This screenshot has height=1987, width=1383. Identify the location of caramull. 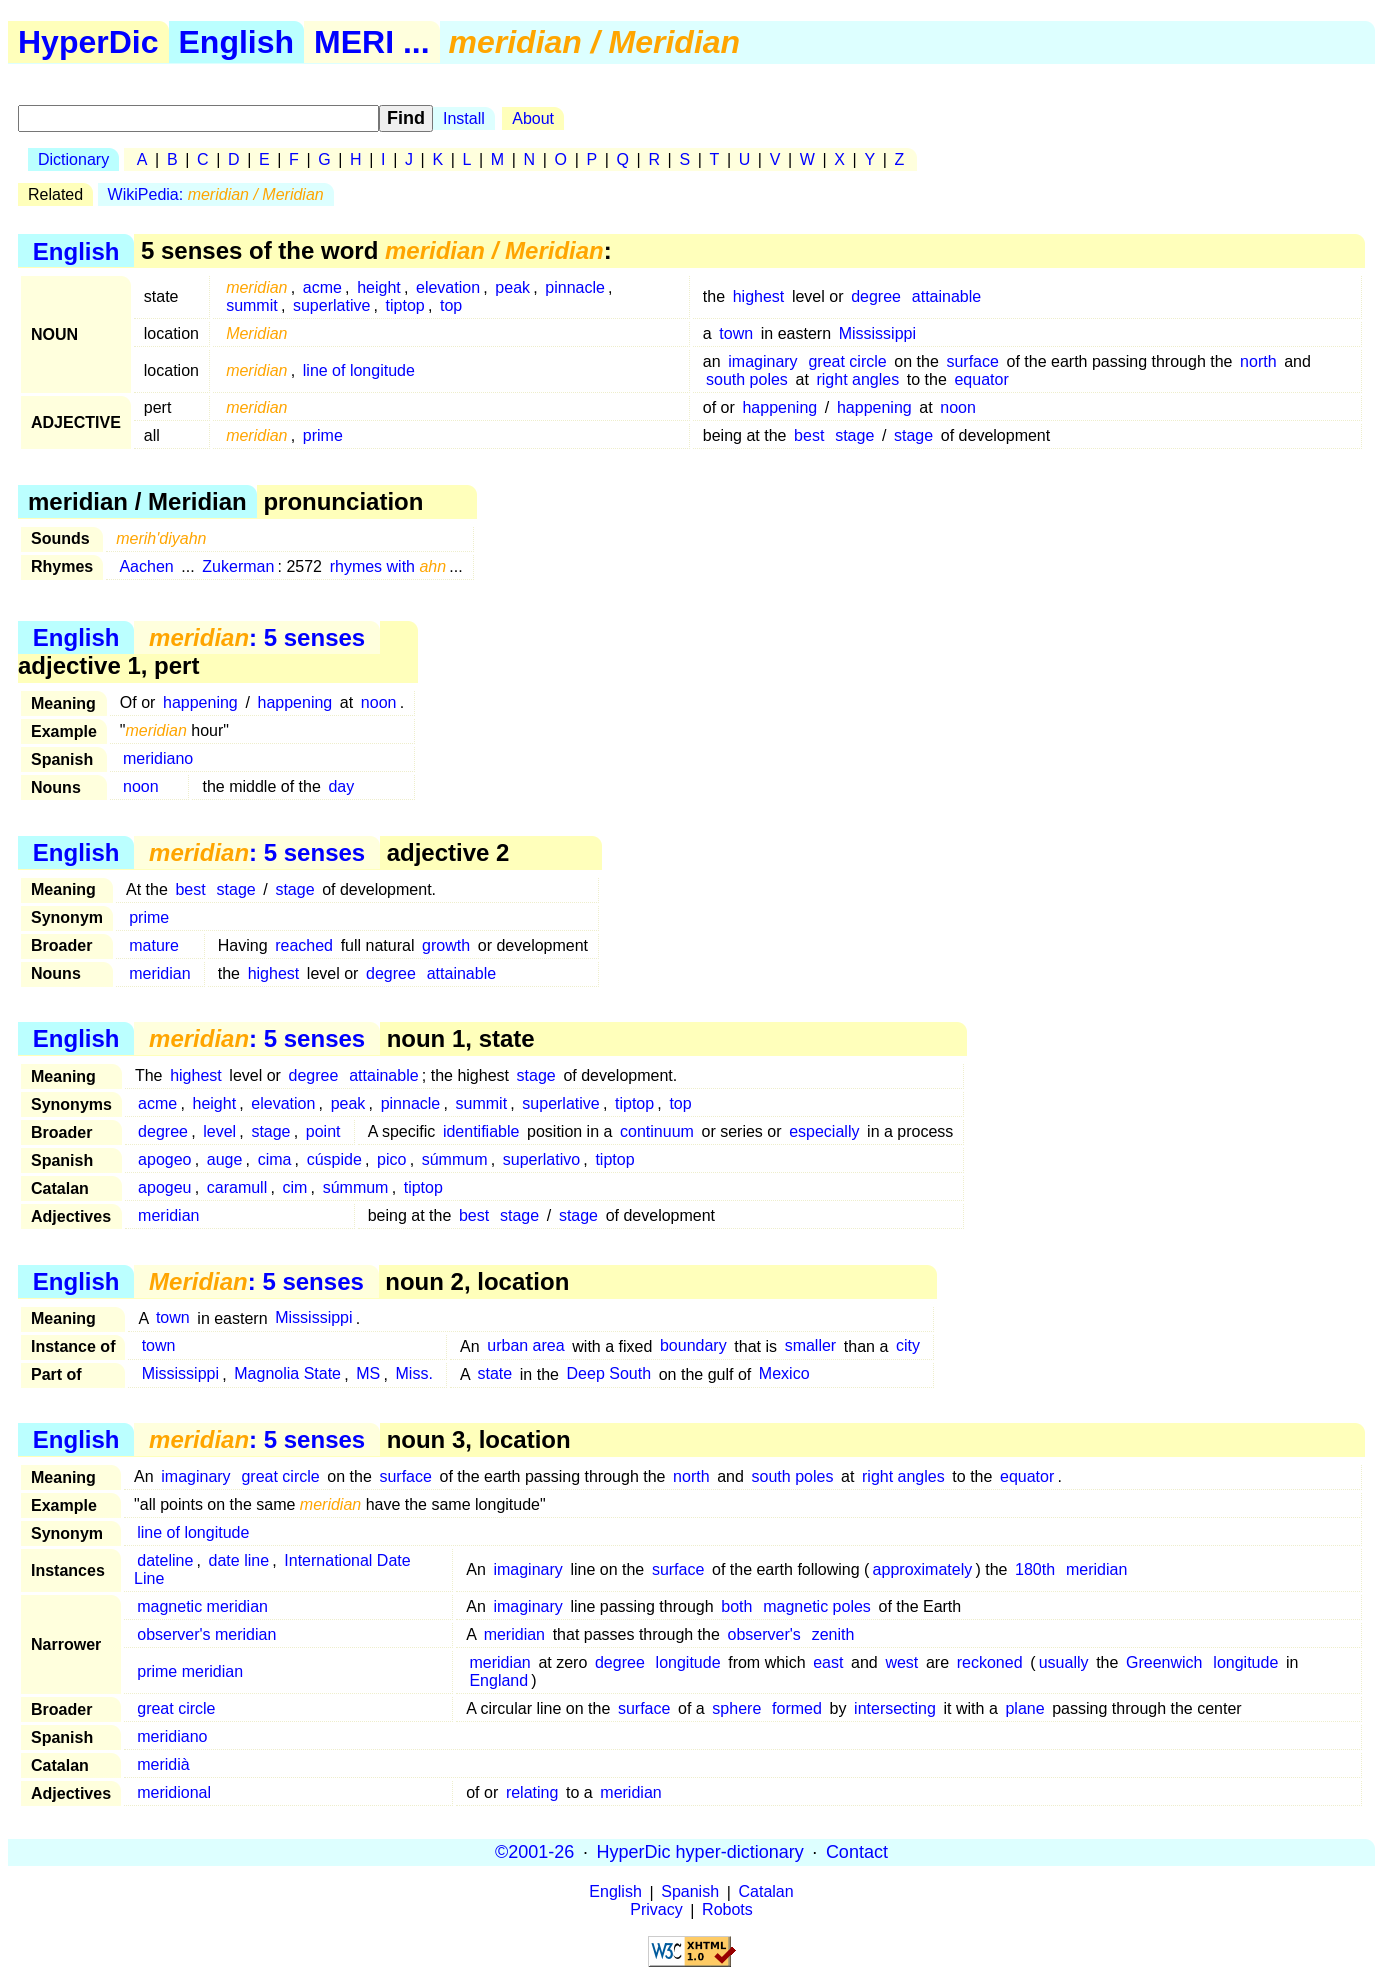
(237, 1187).